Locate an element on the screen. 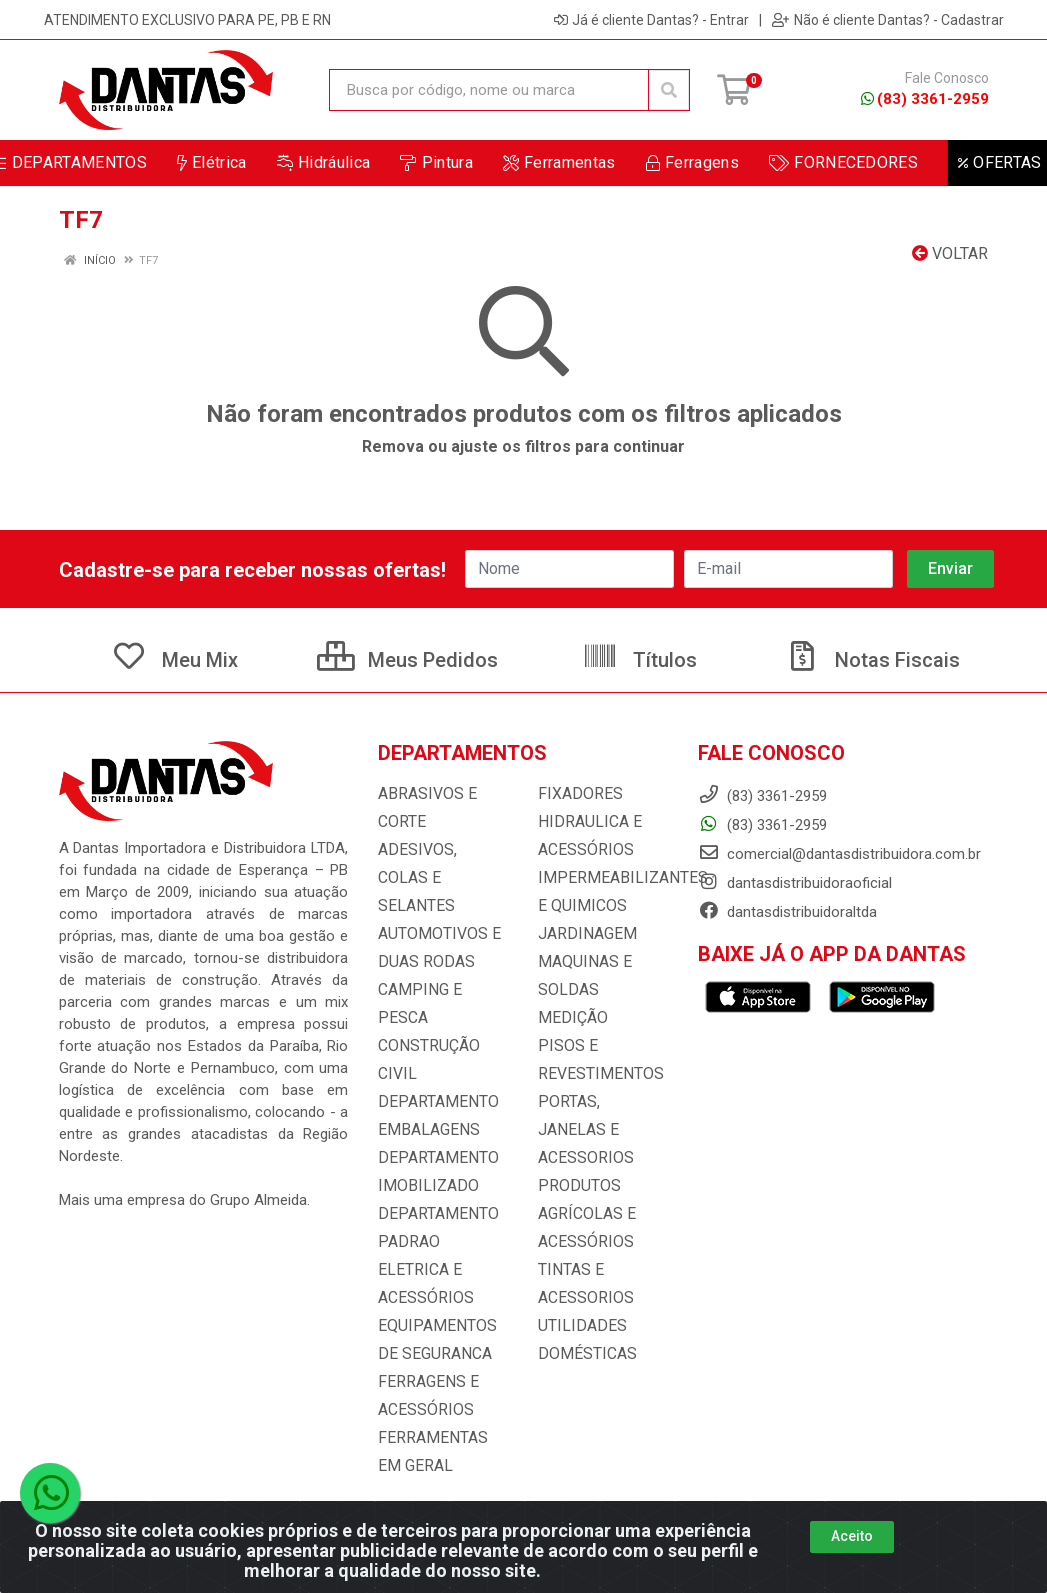  [Busca por código, nome ou marca] is located at coordinates (489, 90).